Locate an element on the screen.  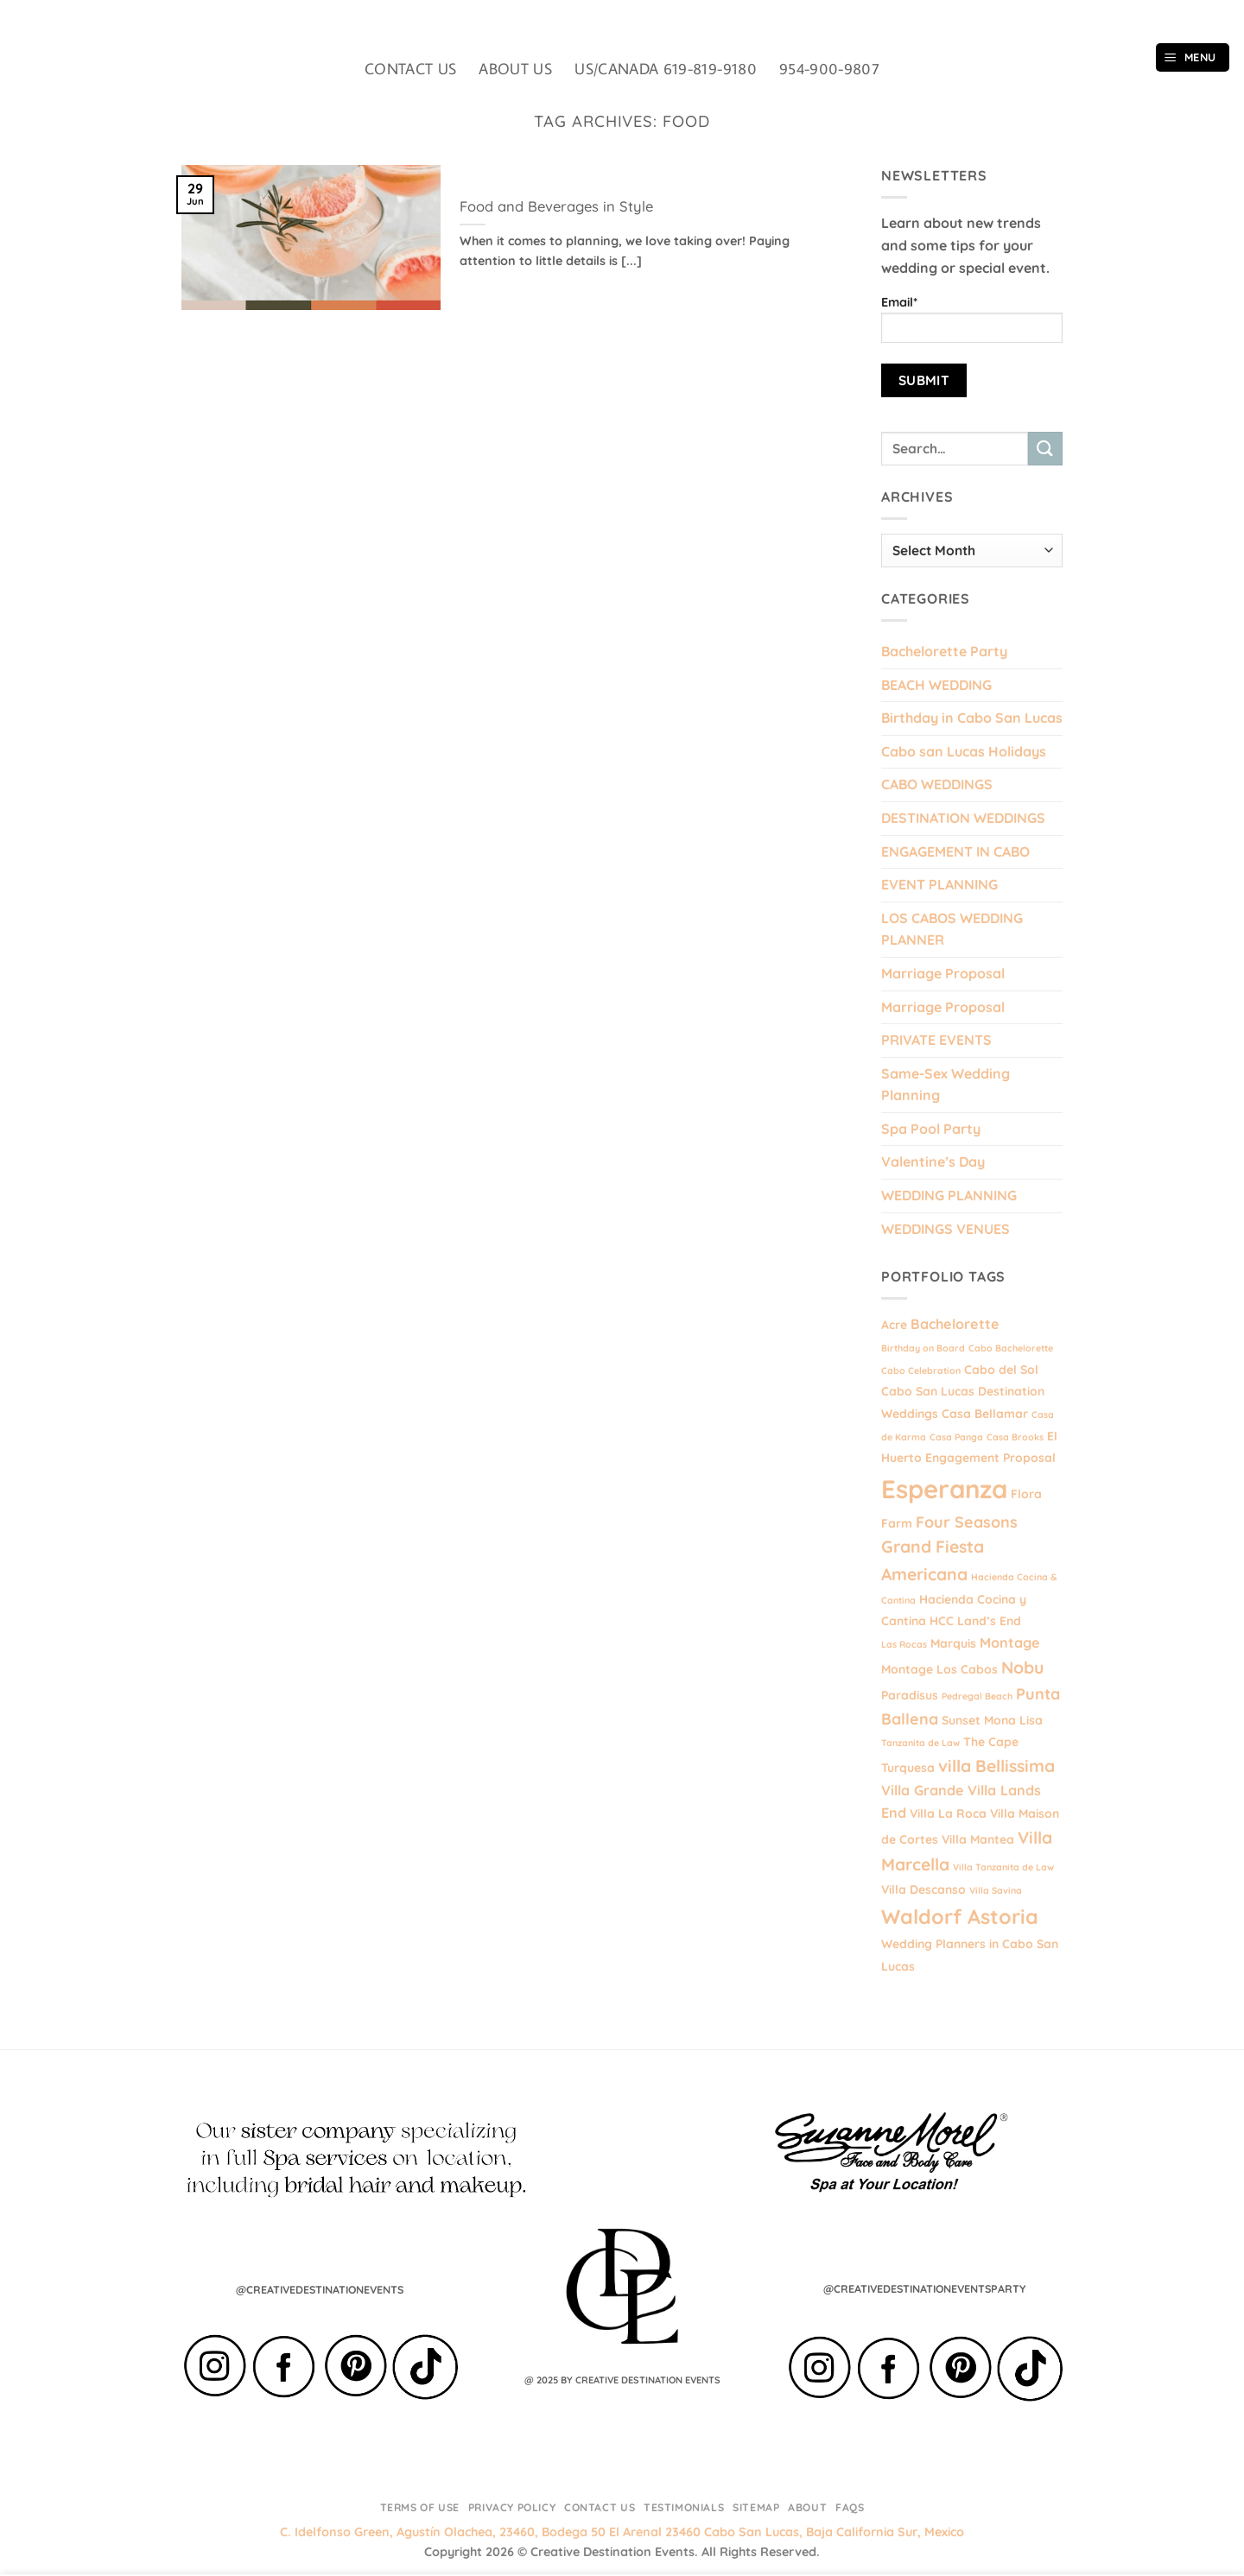
ENGAGEMENT IN CABO is located at coordinates (955, 851).